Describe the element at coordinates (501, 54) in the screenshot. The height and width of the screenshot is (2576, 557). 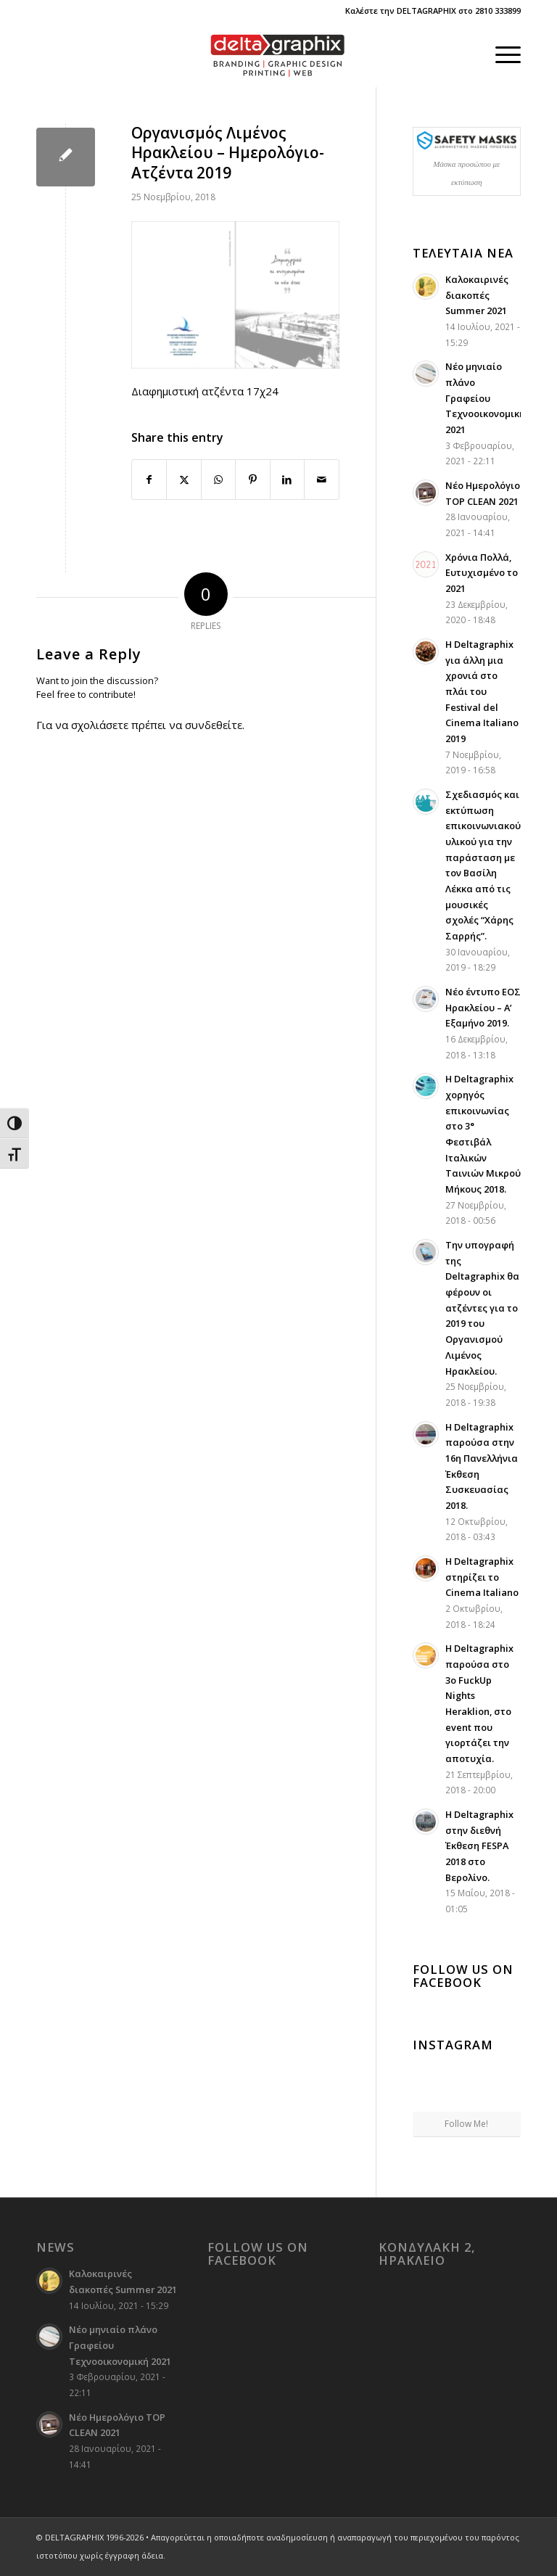
I see `[menuitem]` at that location.